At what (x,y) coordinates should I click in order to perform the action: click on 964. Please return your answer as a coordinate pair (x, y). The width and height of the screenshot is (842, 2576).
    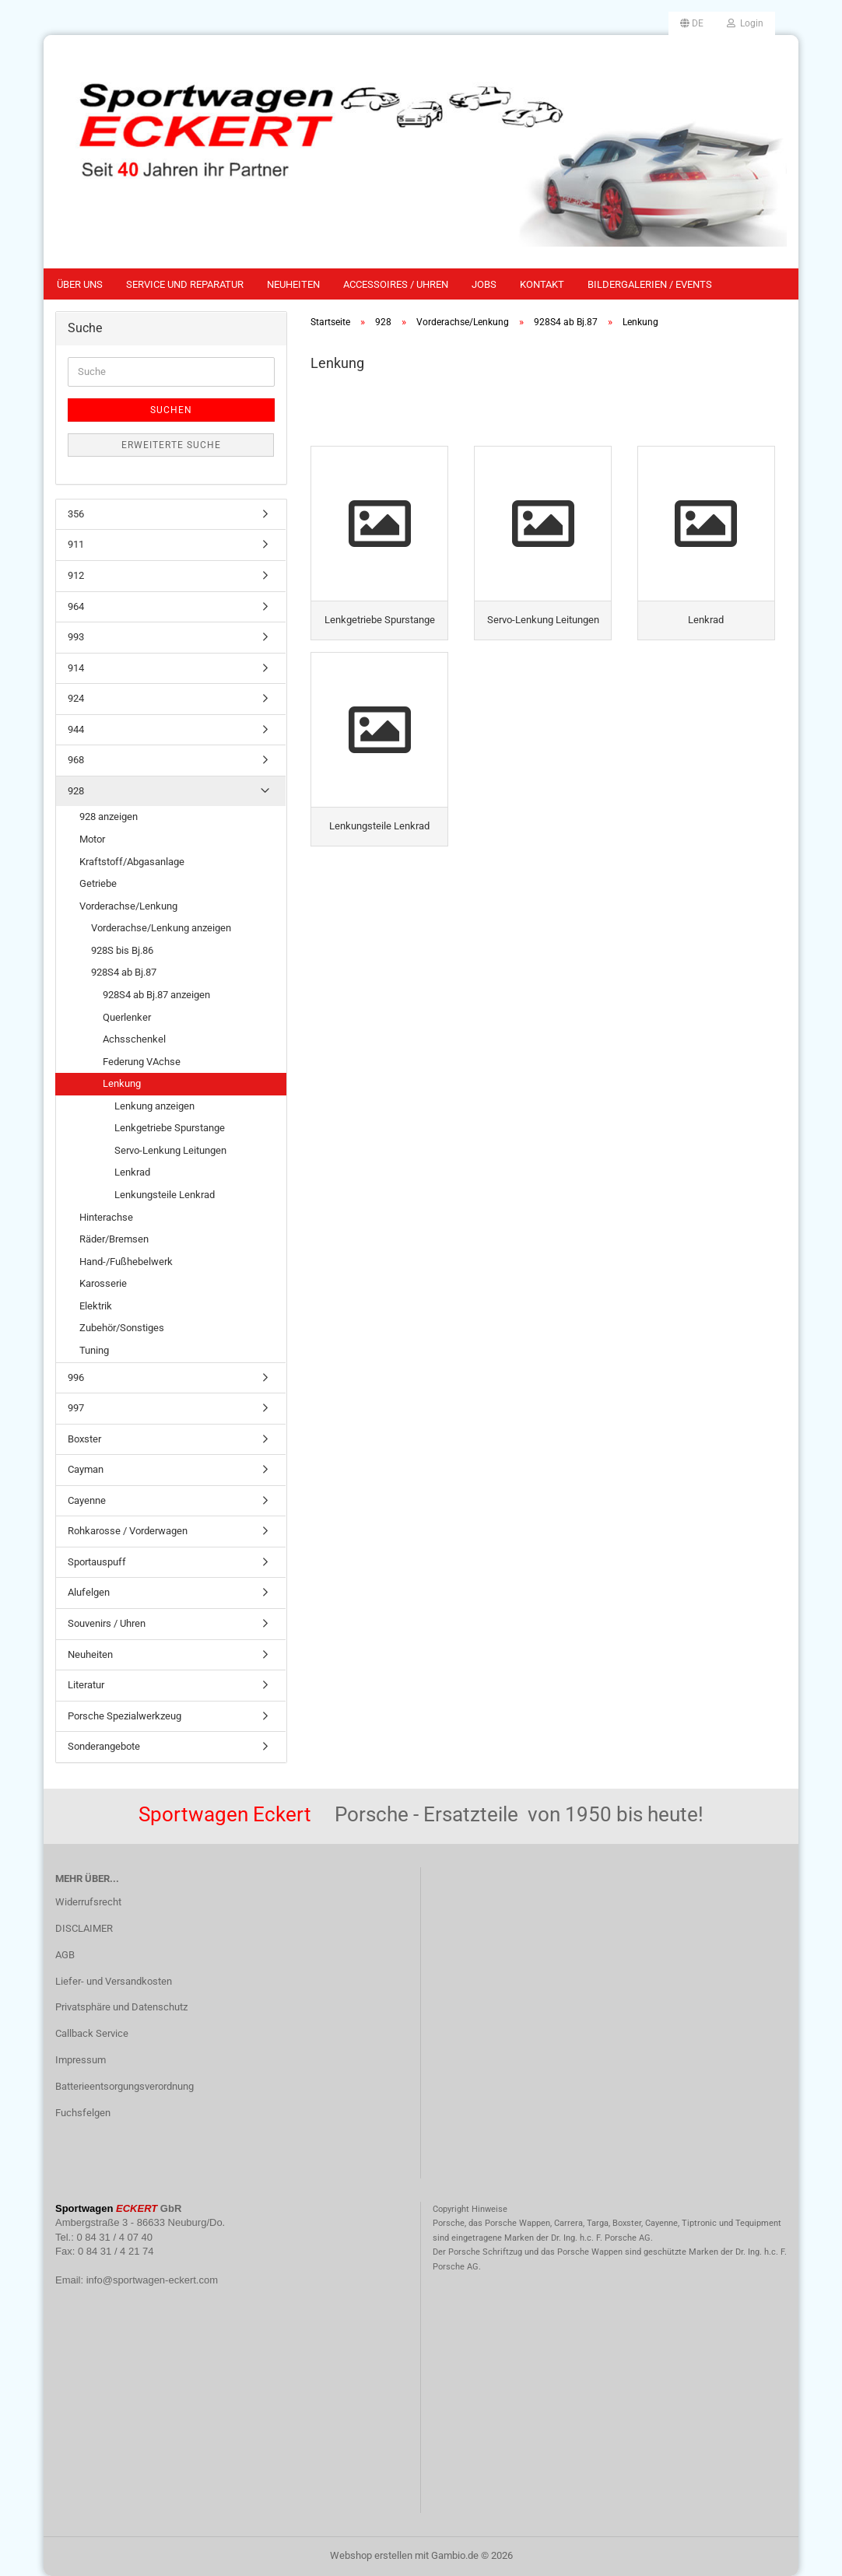
    Looking at the image, I should click on (76, 606).